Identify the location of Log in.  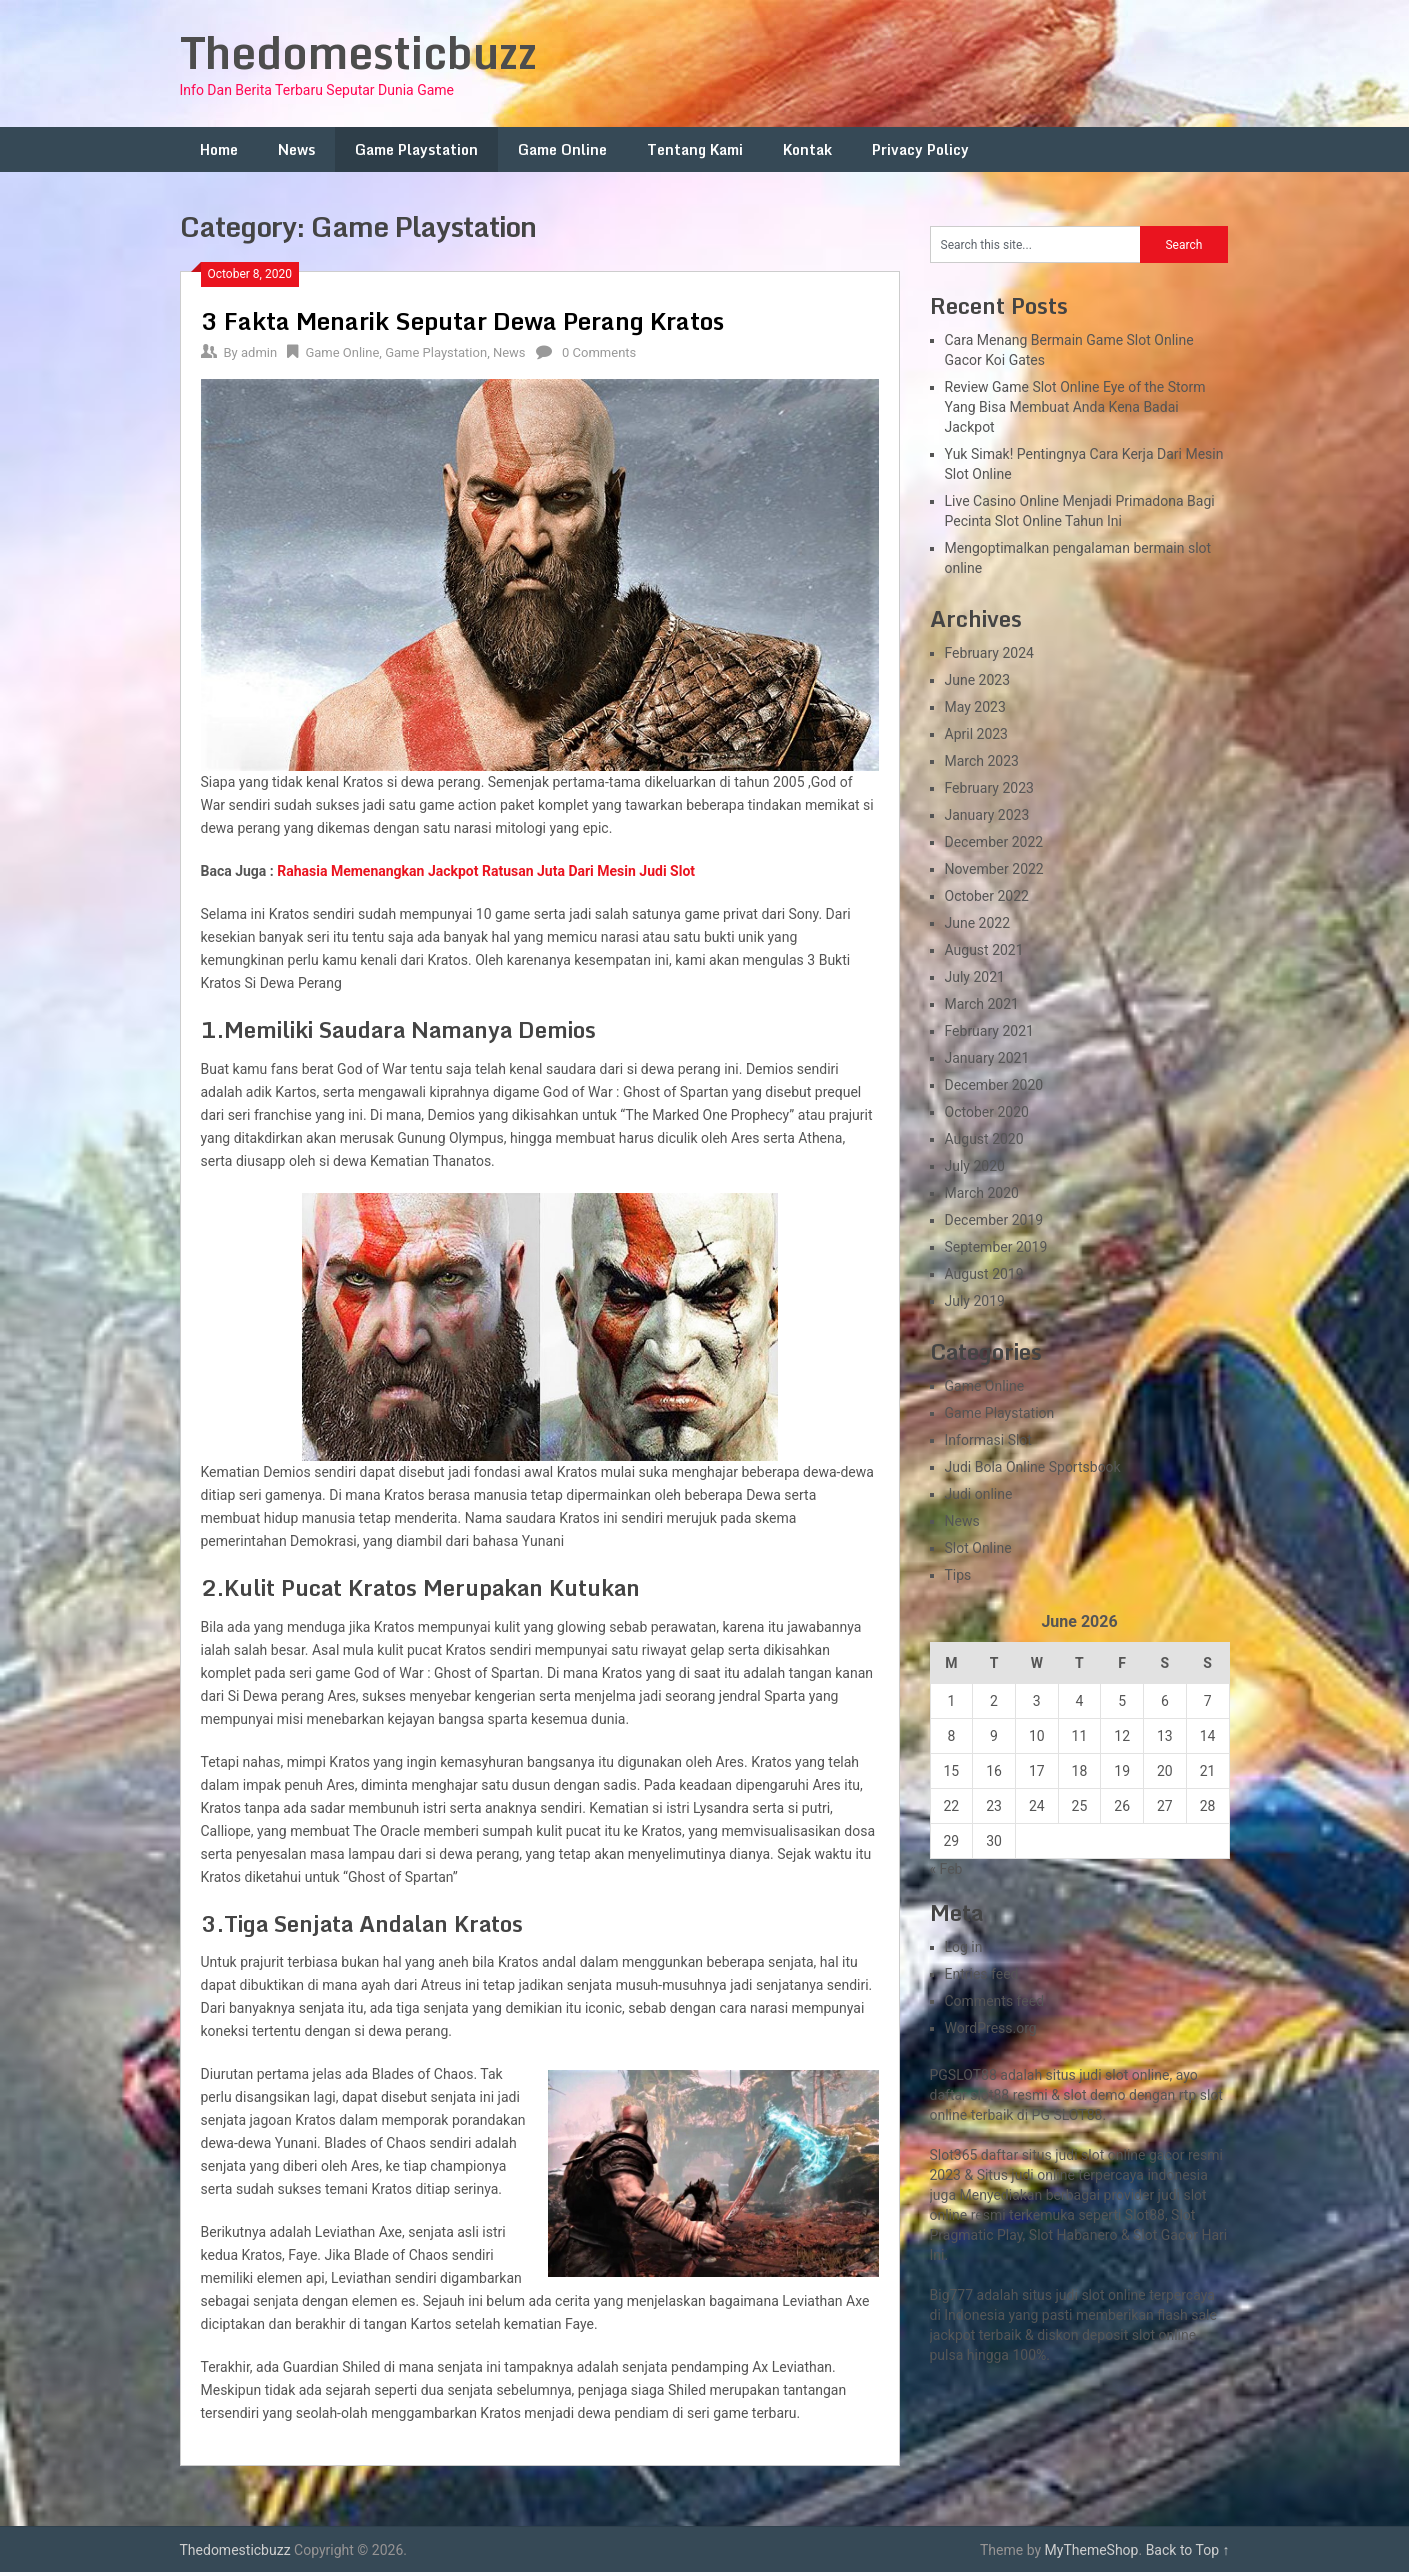
(964, 1947).